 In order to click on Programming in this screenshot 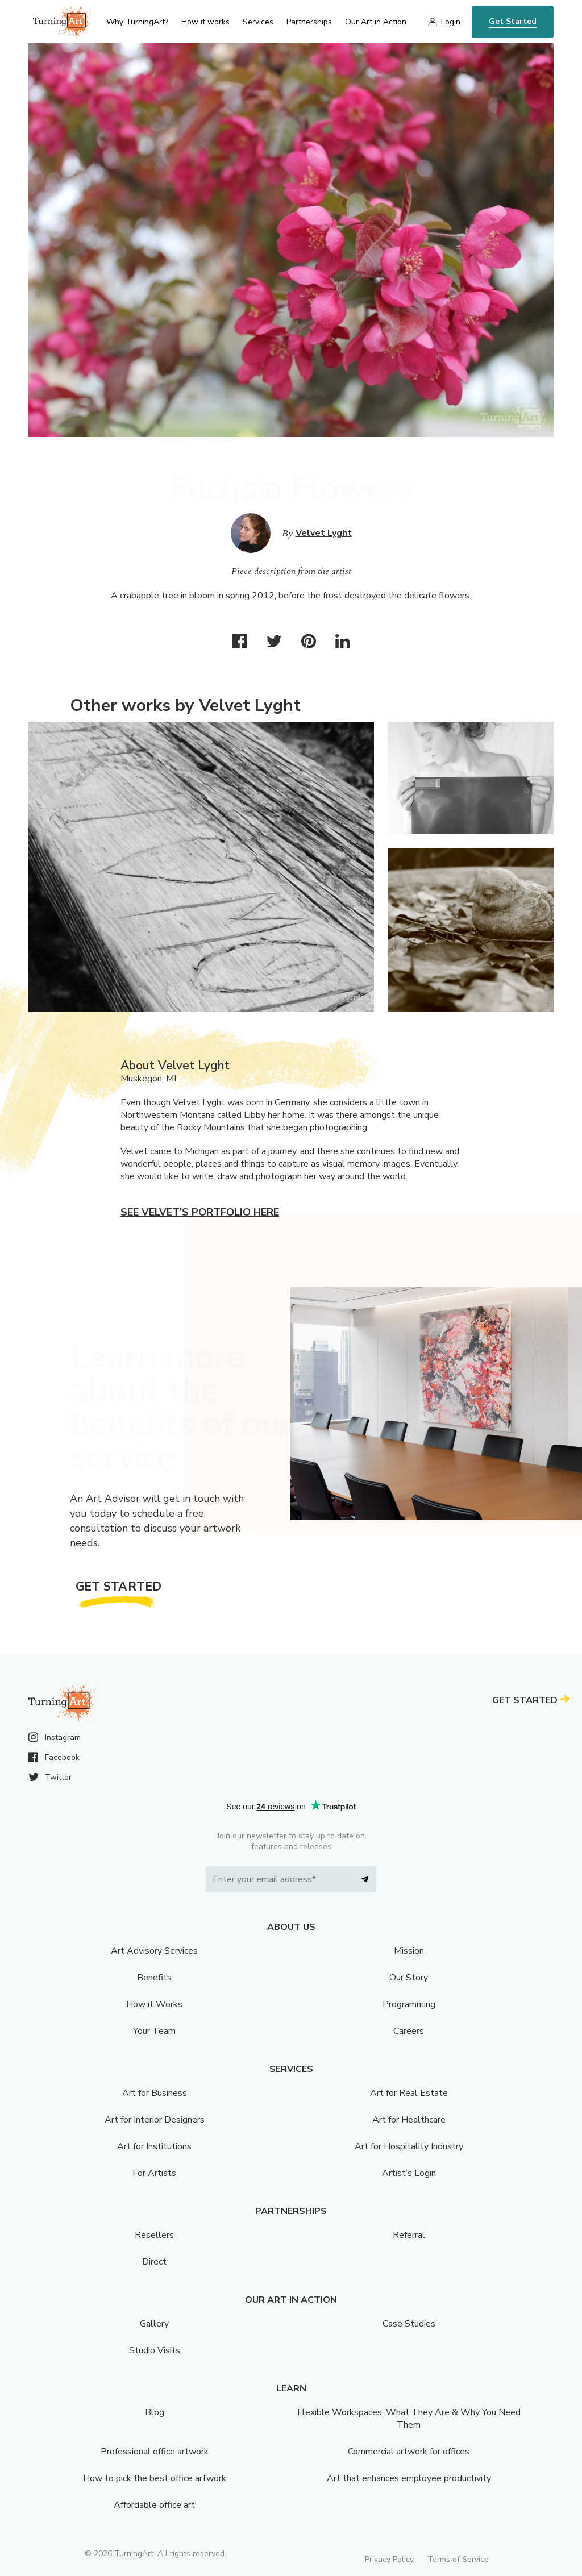, I will do `click(409, 2004)`.